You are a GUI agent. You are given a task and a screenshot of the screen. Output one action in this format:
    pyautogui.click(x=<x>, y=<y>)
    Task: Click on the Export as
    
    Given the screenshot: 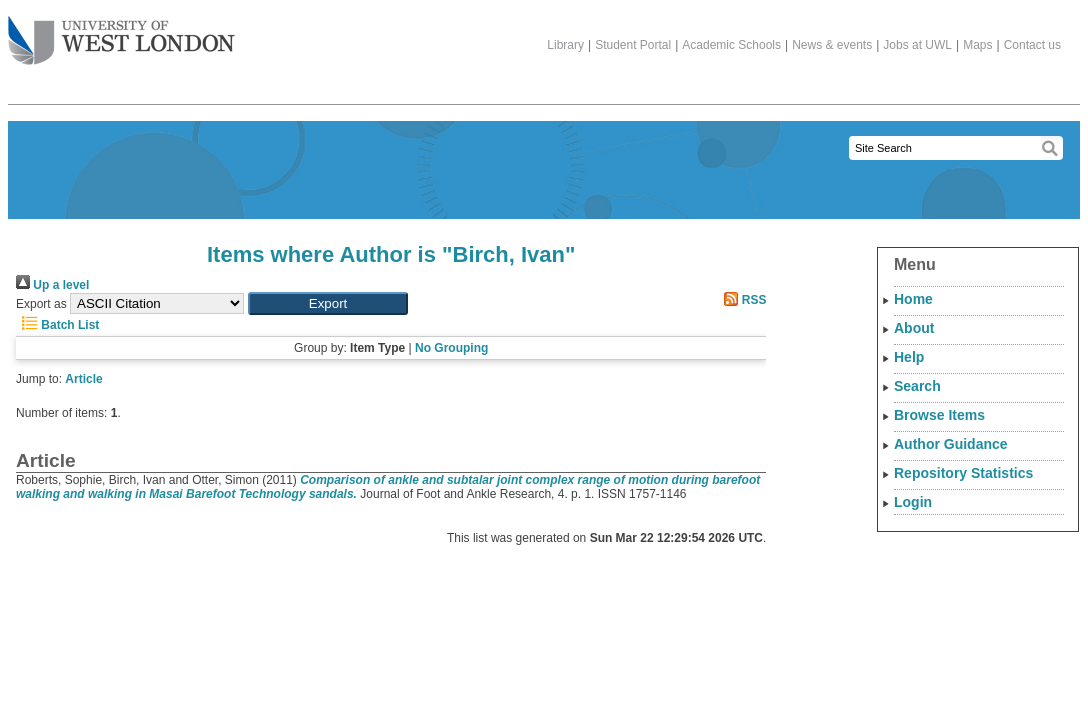 What is the action you would take?
    pyautogui.click(x=41, y=304)
    